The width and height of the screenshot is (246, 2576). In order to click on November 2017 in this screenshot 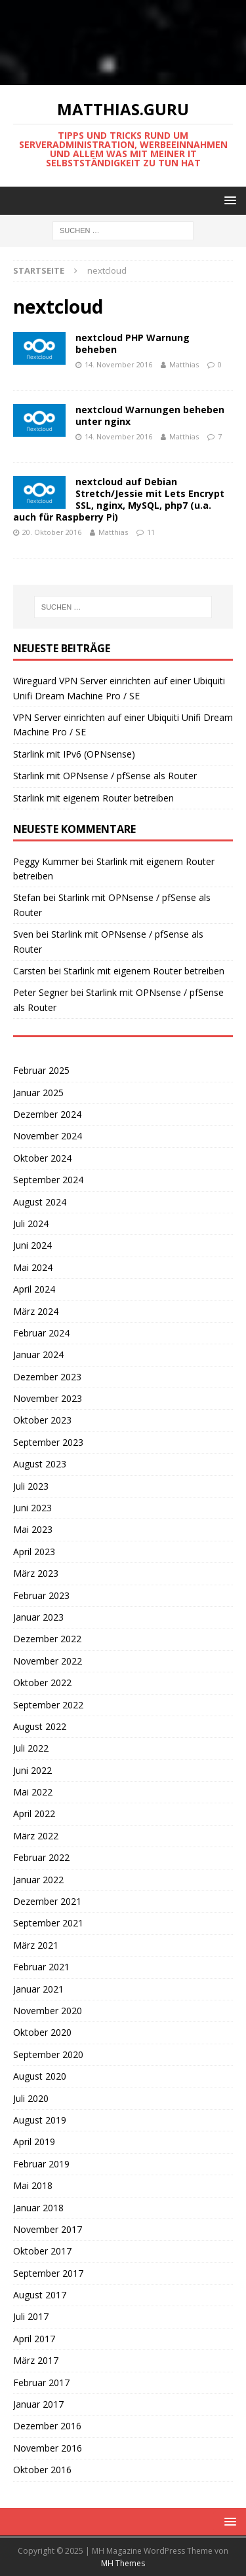, I will do `click(47, 2229)`.